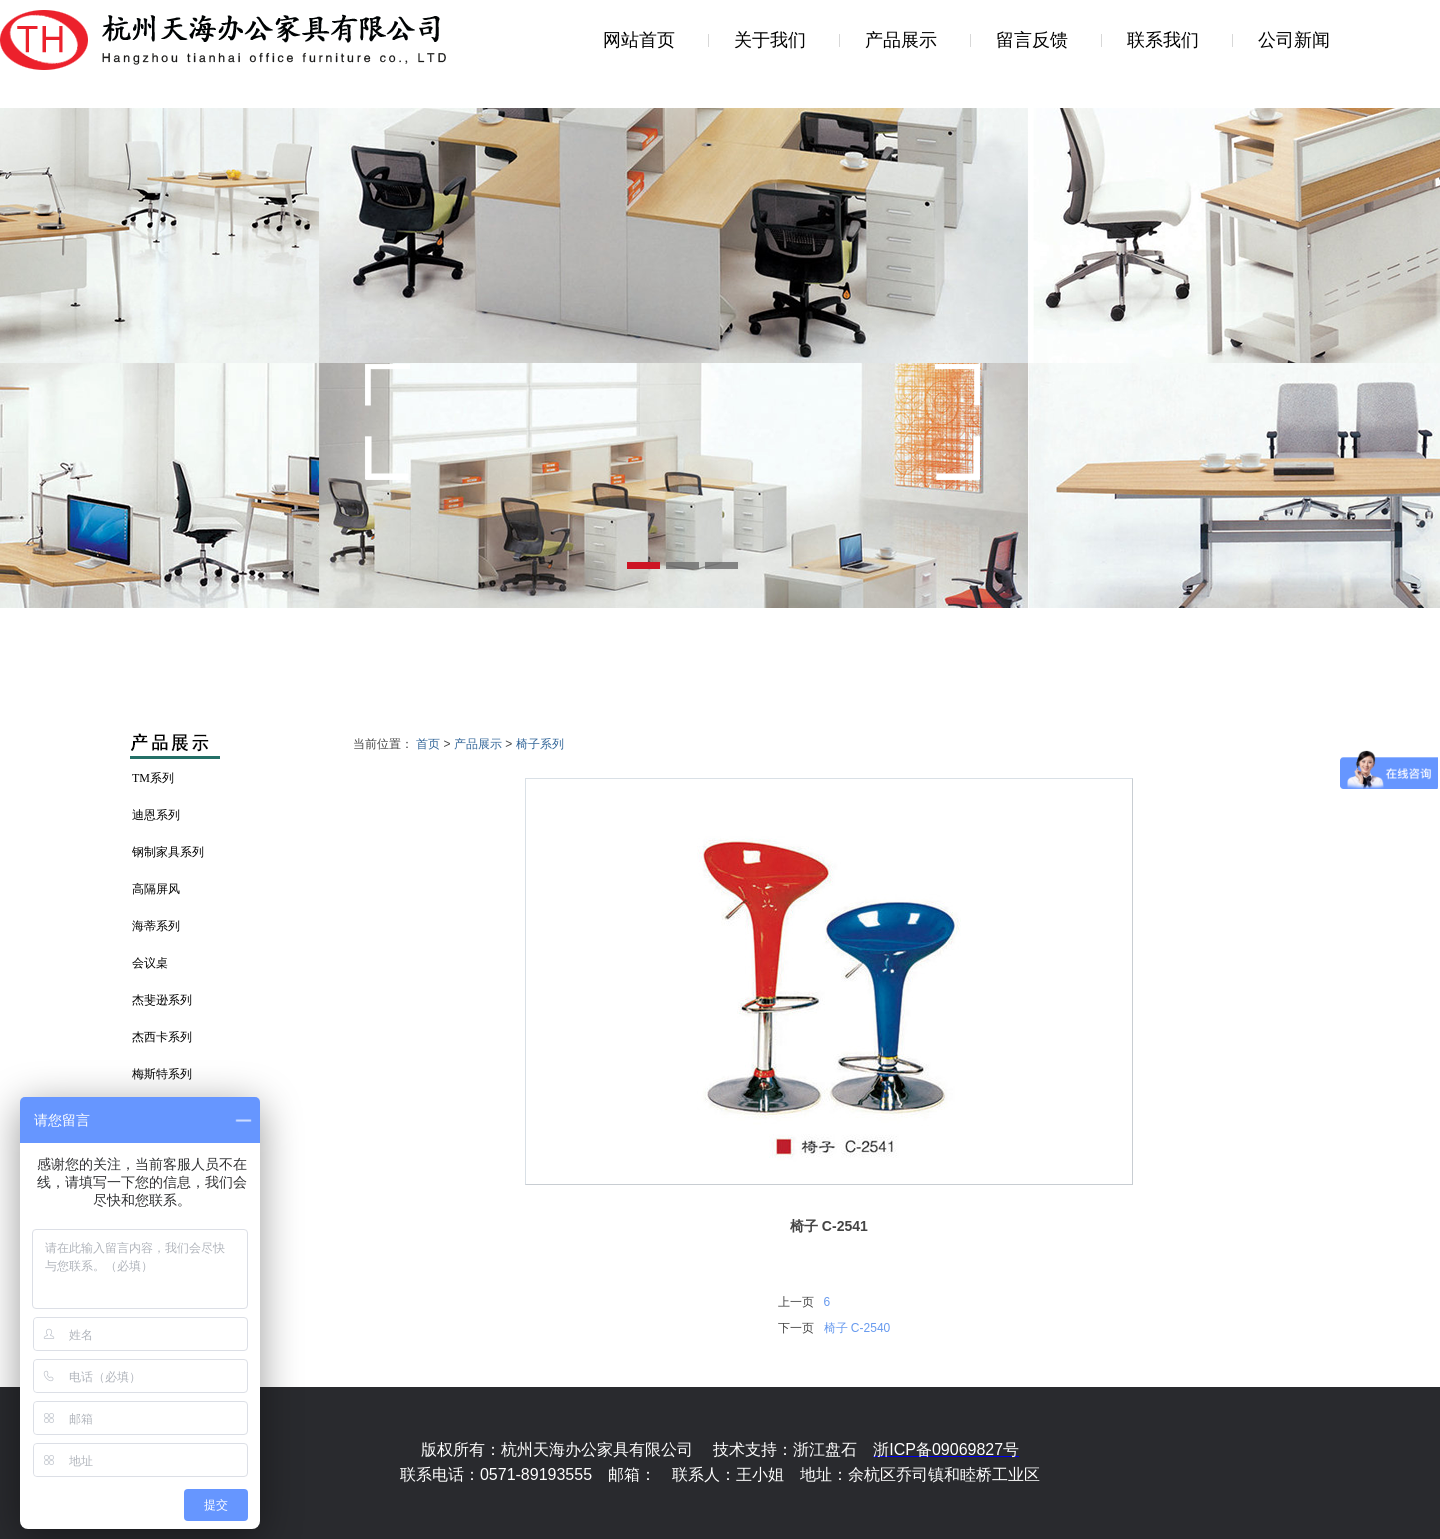  I want to click on 高隔屏风, so click(156, 889).